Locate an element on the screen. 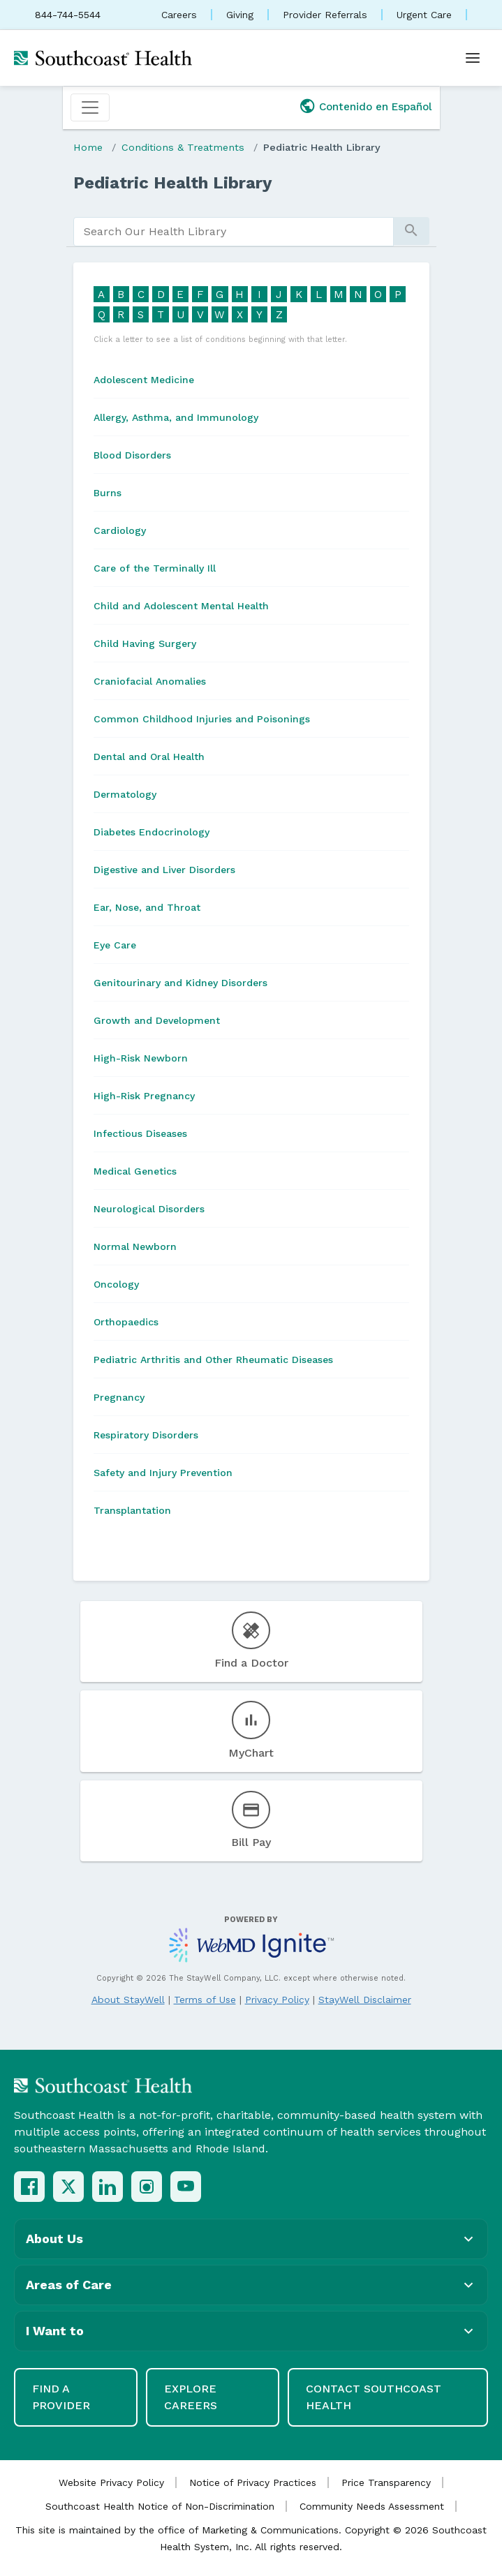  Provider Referrals is located at coordinates (325, 14).